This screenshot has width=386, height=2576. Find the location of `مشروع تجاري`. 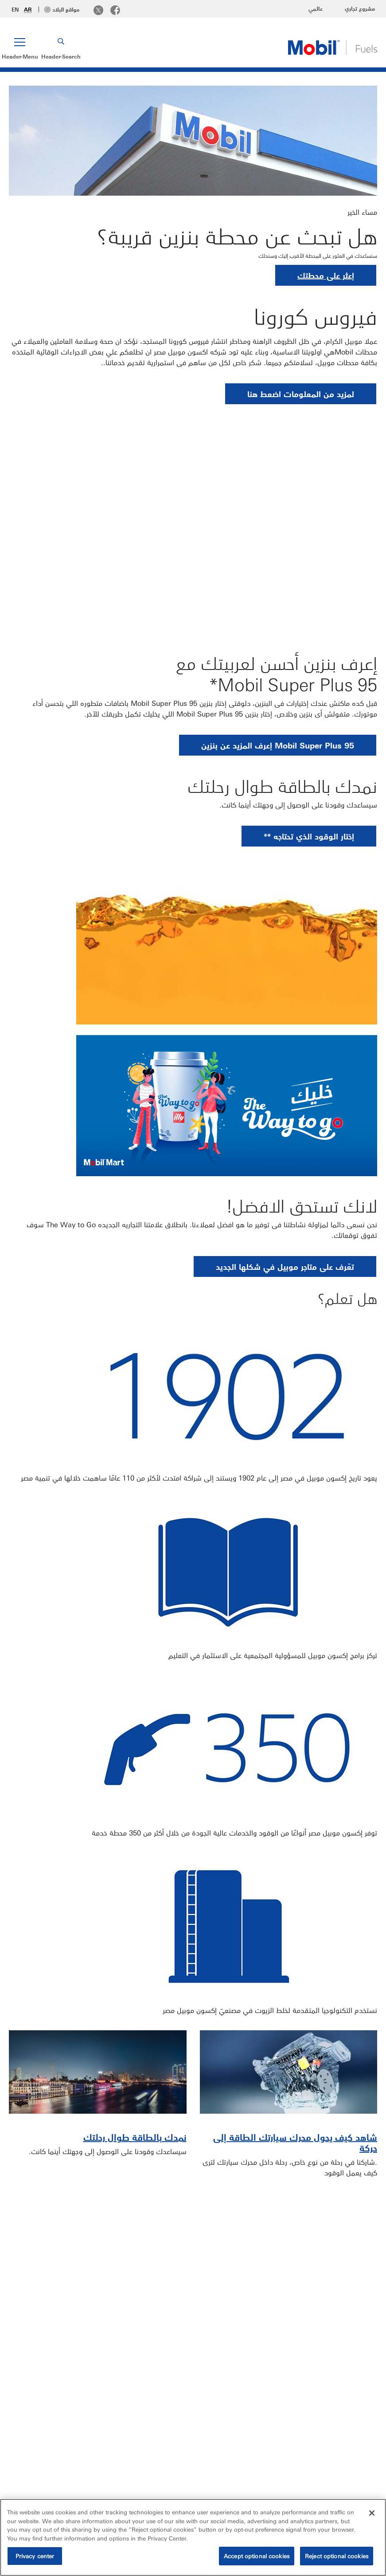

مشروع تجاري is located at coordinates (360, 8).